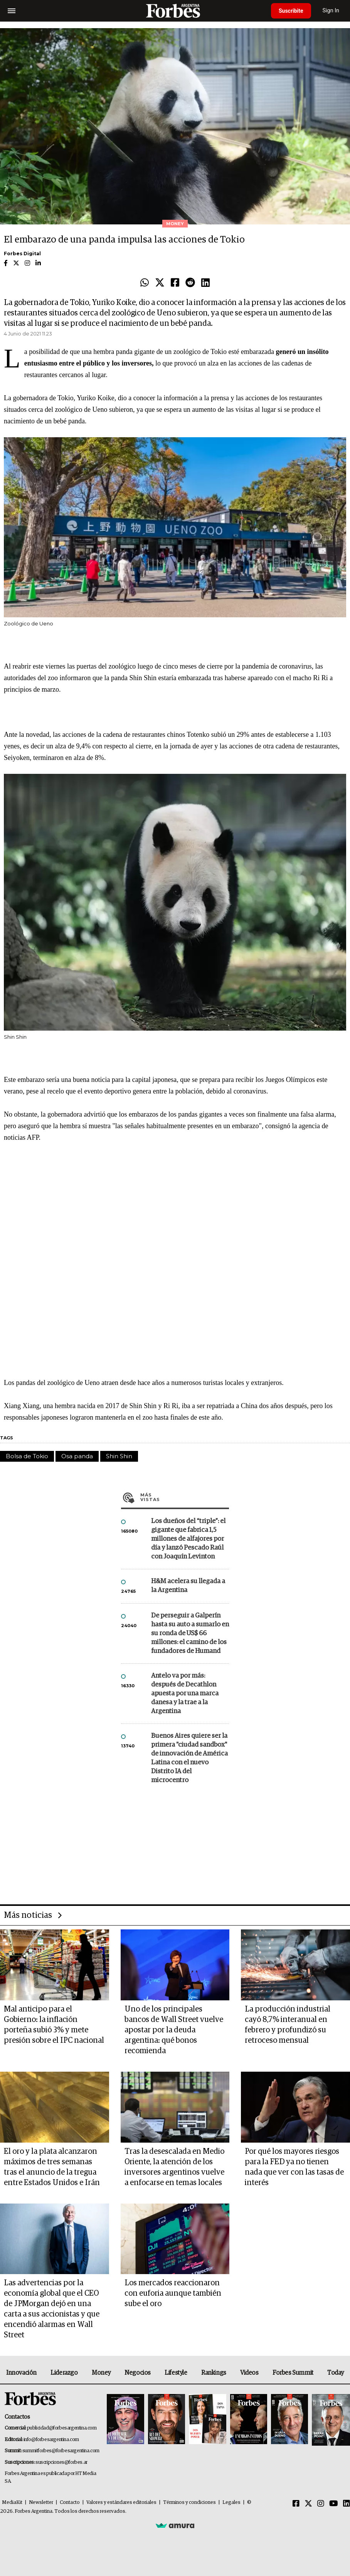 Image resolution: width=350 pixels, height=2576 pixels. Describe the element at coordinates (231, 2502) in the screenshot. I see `Legales` at that location.